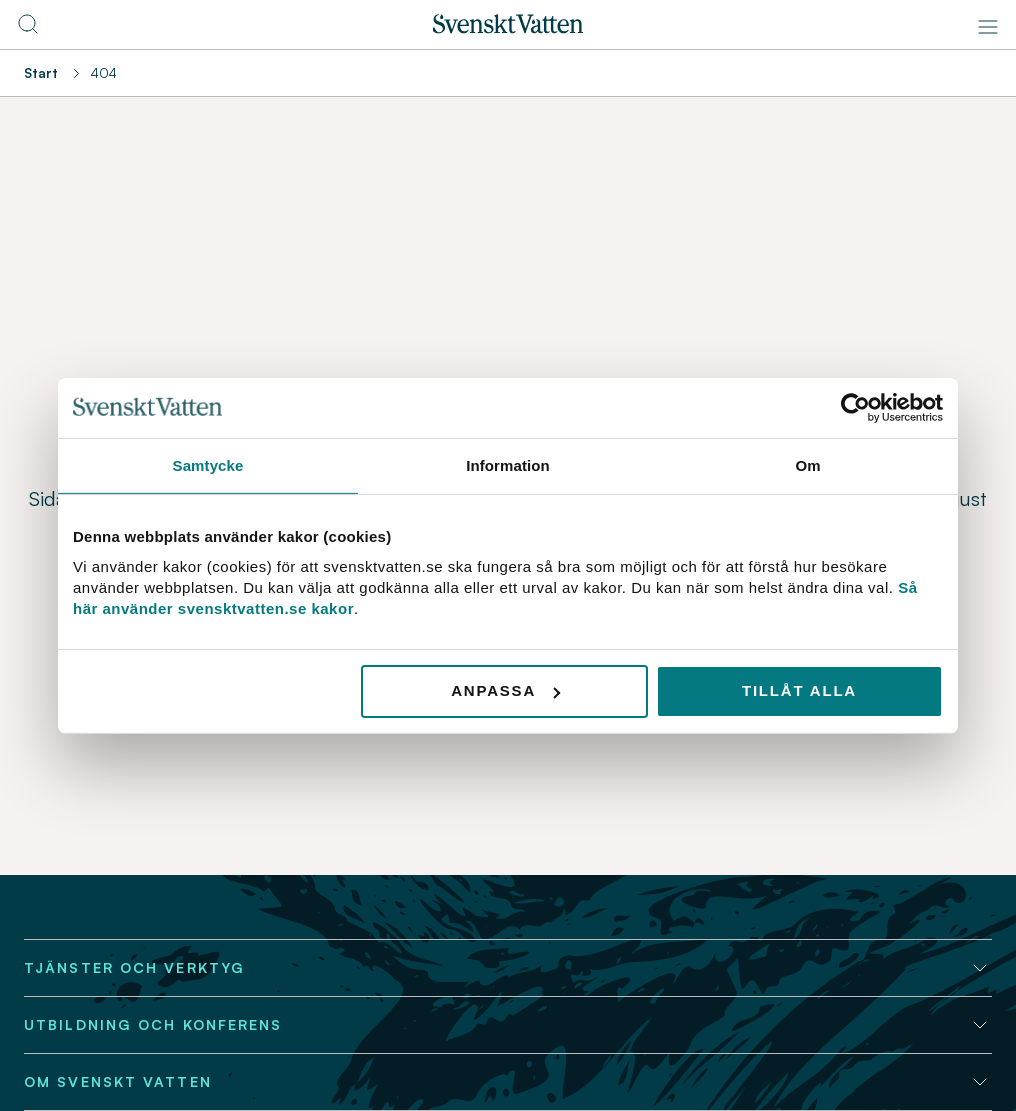 The height and width of the screenshot is (1111, 1016). What do you see at coordinates (988, 27) in the screenshot?
I see `[Meny]` at bounding box center [988, 27].